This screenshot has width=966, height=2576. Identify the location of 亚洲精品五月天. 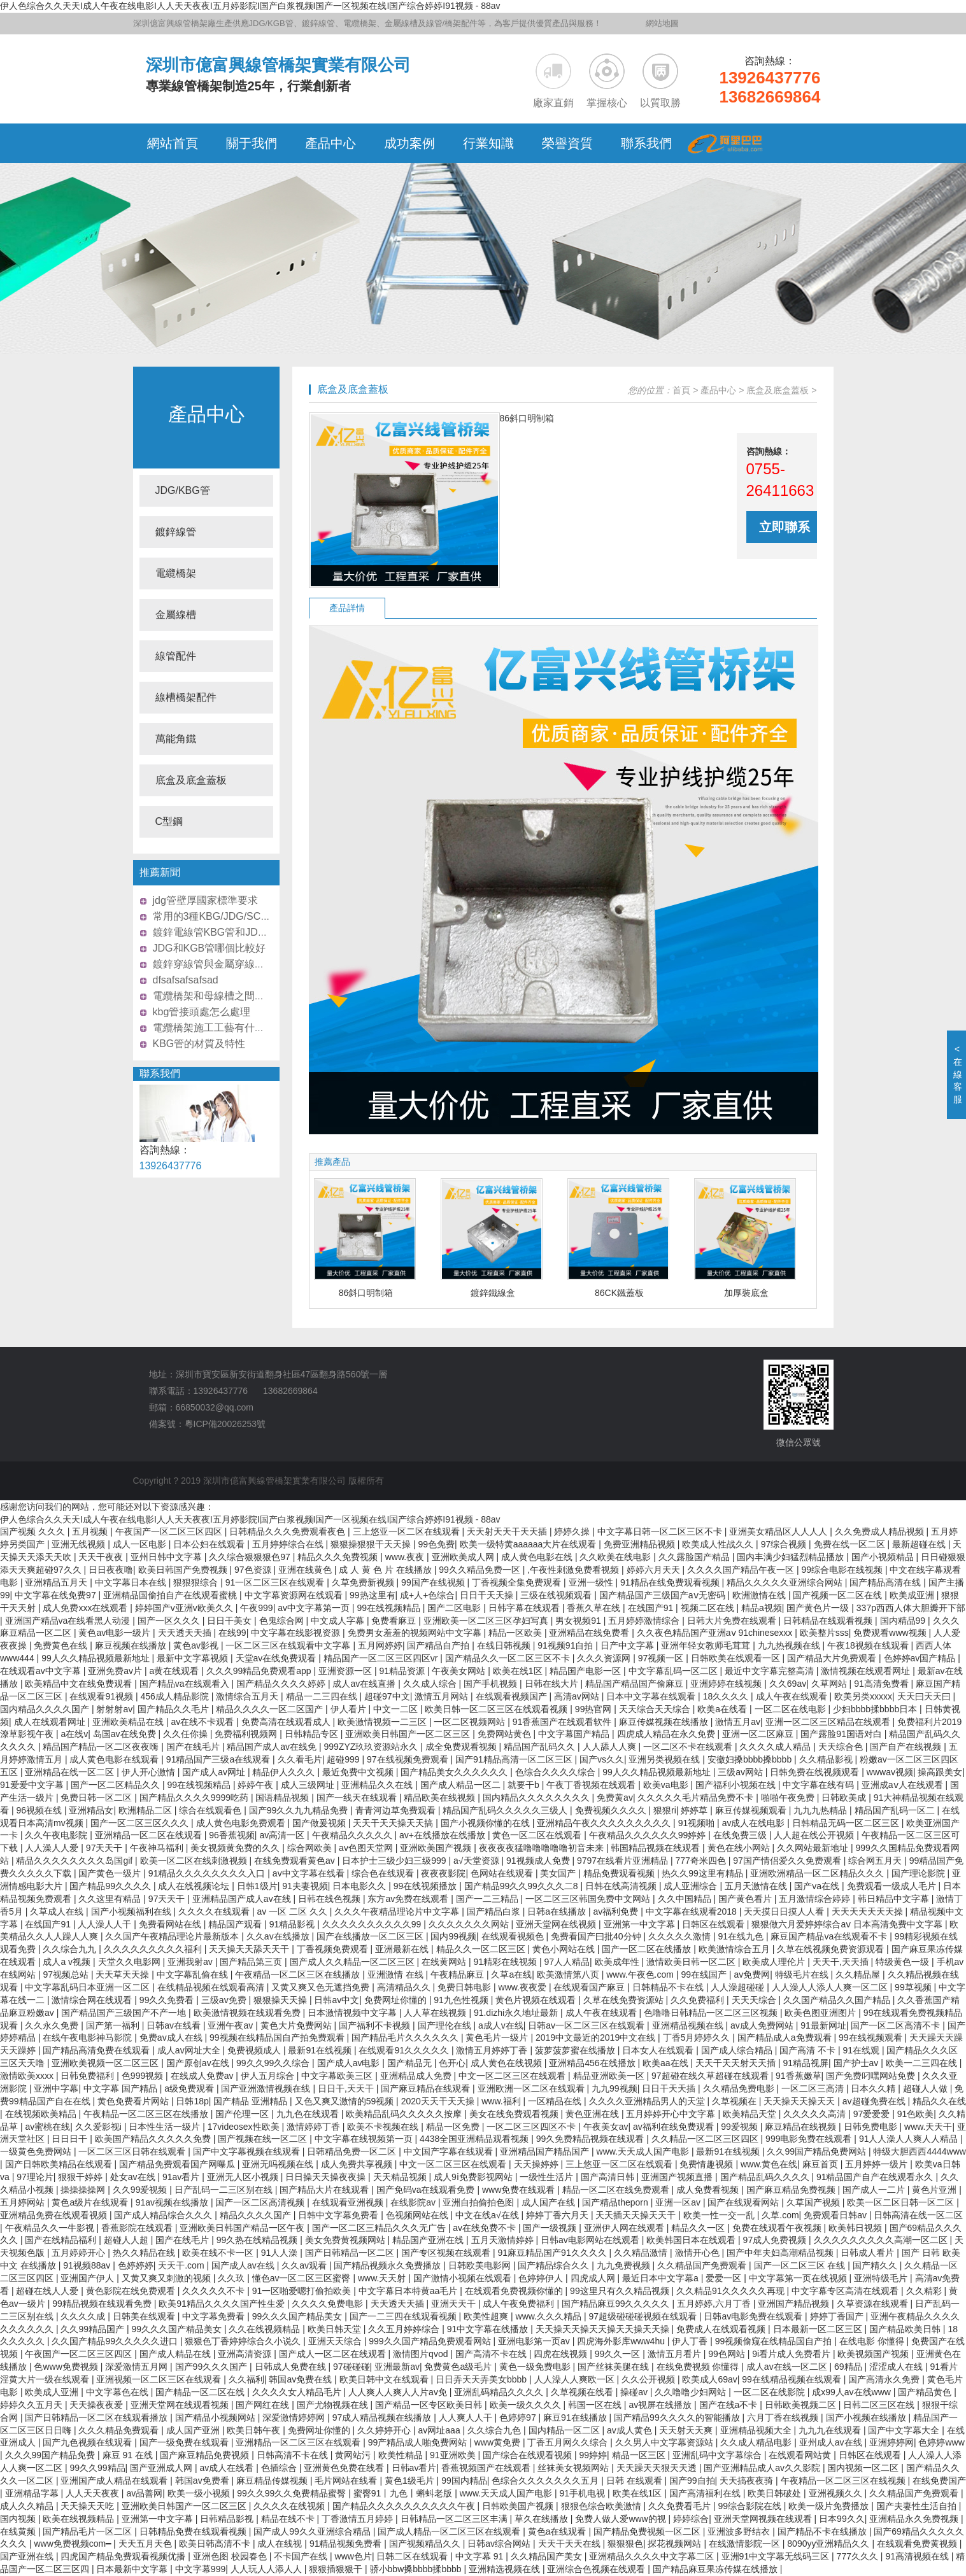
(57, 1582).